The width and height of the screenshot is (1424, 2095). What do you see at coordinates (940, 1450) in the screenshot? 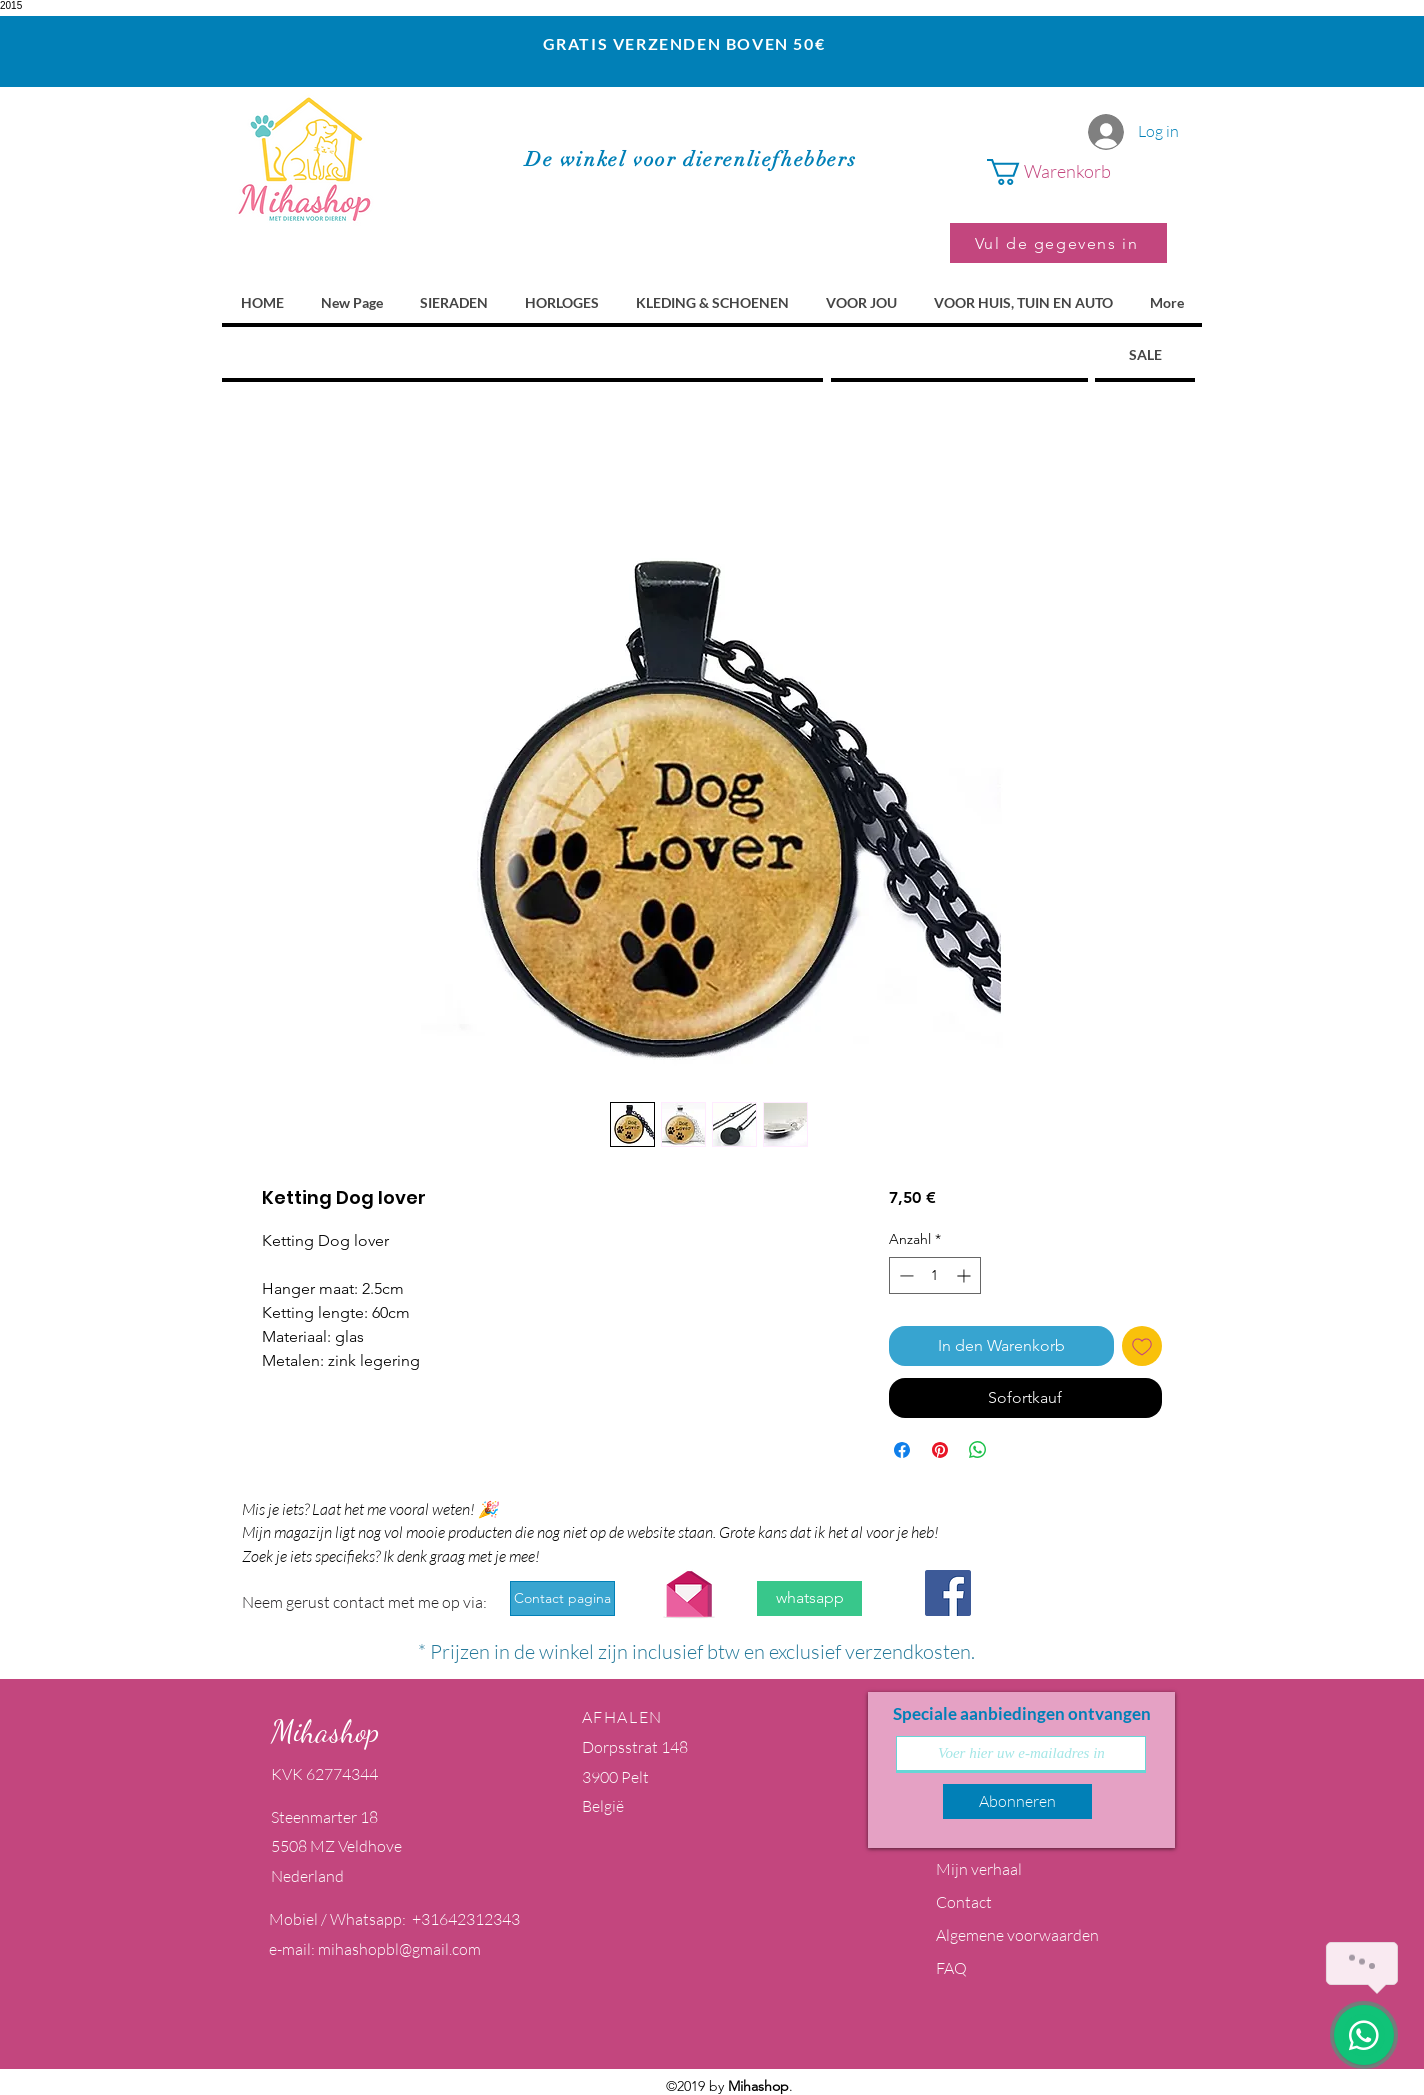
I see `[Auf Pinterest pinnen]` at bounding box center [940, 1450].